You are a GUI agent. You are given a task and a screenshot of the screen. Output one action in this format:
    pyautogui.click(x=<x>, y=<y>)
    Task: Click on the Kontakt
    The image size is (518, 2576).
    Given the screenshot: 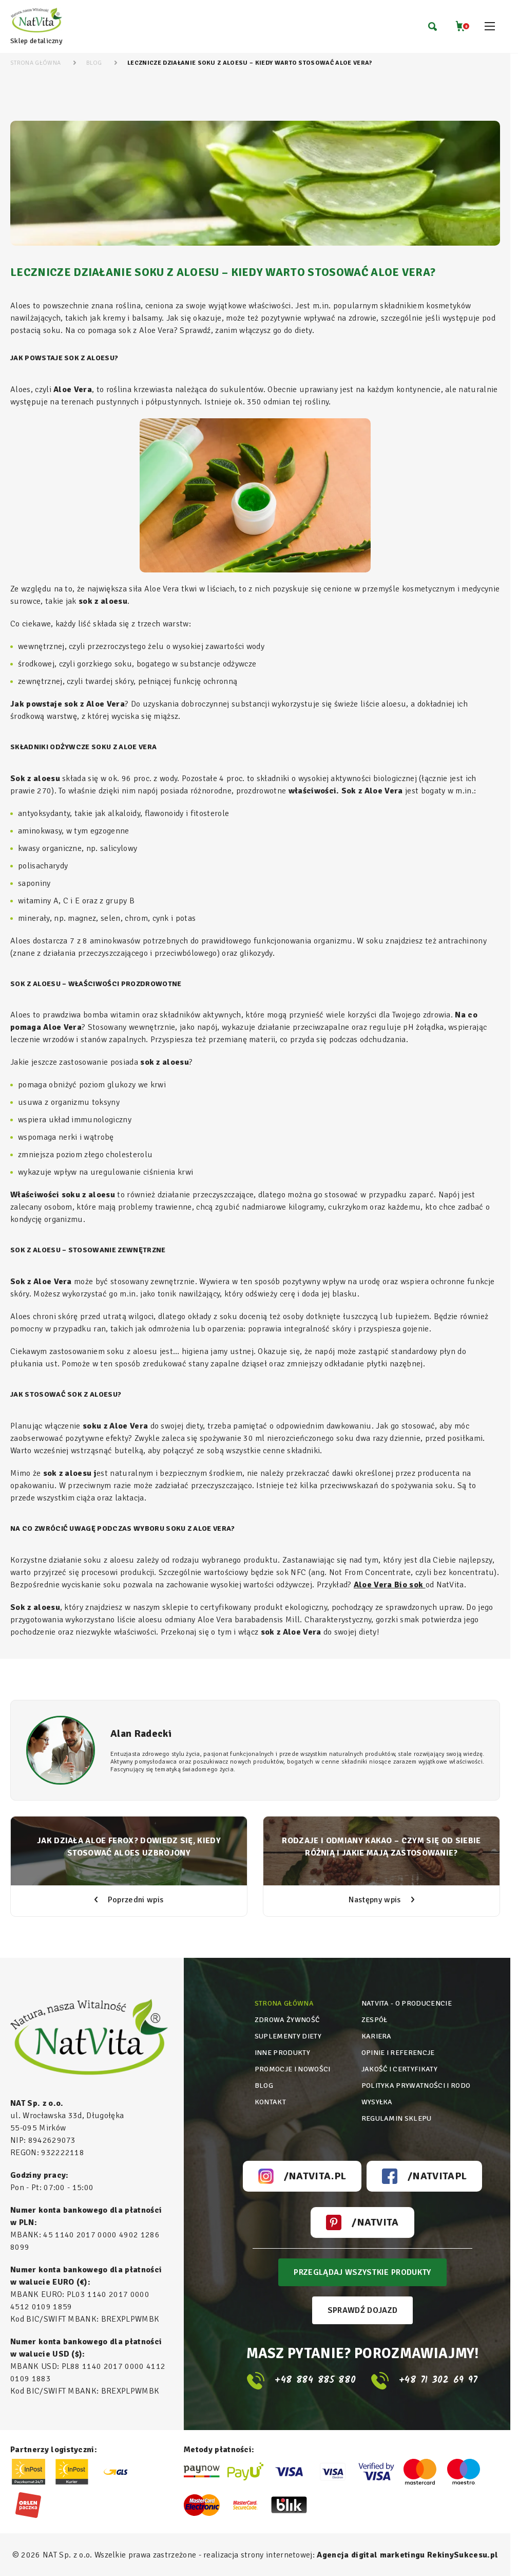 What is the action you would take?
    pyautogui.click(x=270, y=2102)
    